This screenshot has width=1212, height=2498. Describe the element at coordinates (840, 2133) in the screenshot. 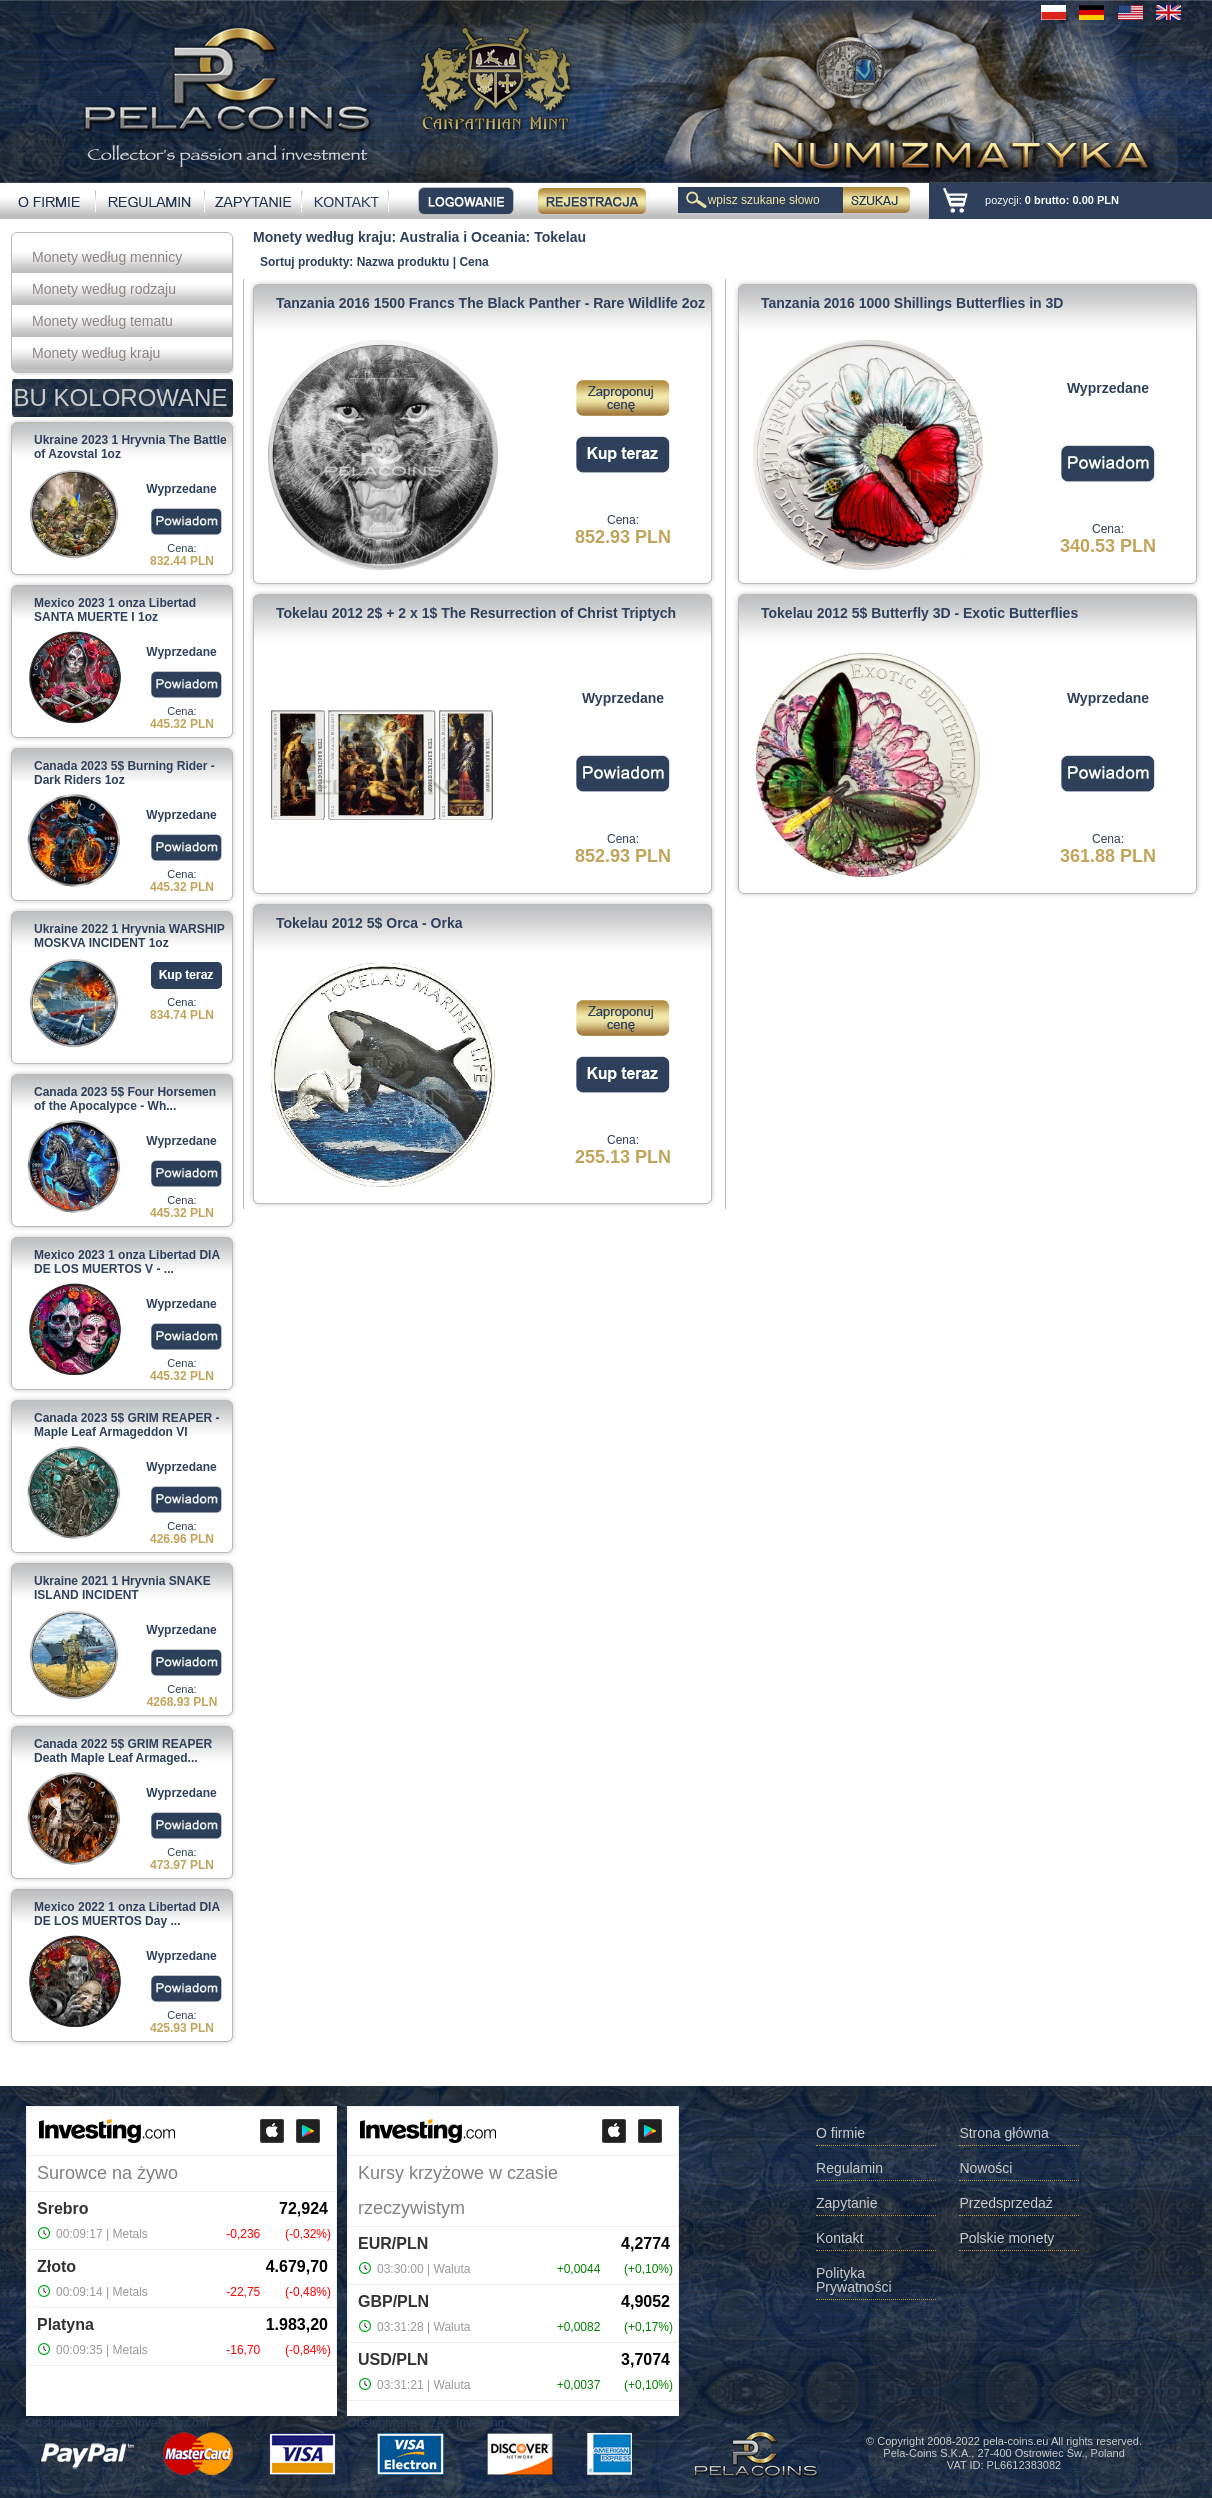

I see `O firmie` at that location.